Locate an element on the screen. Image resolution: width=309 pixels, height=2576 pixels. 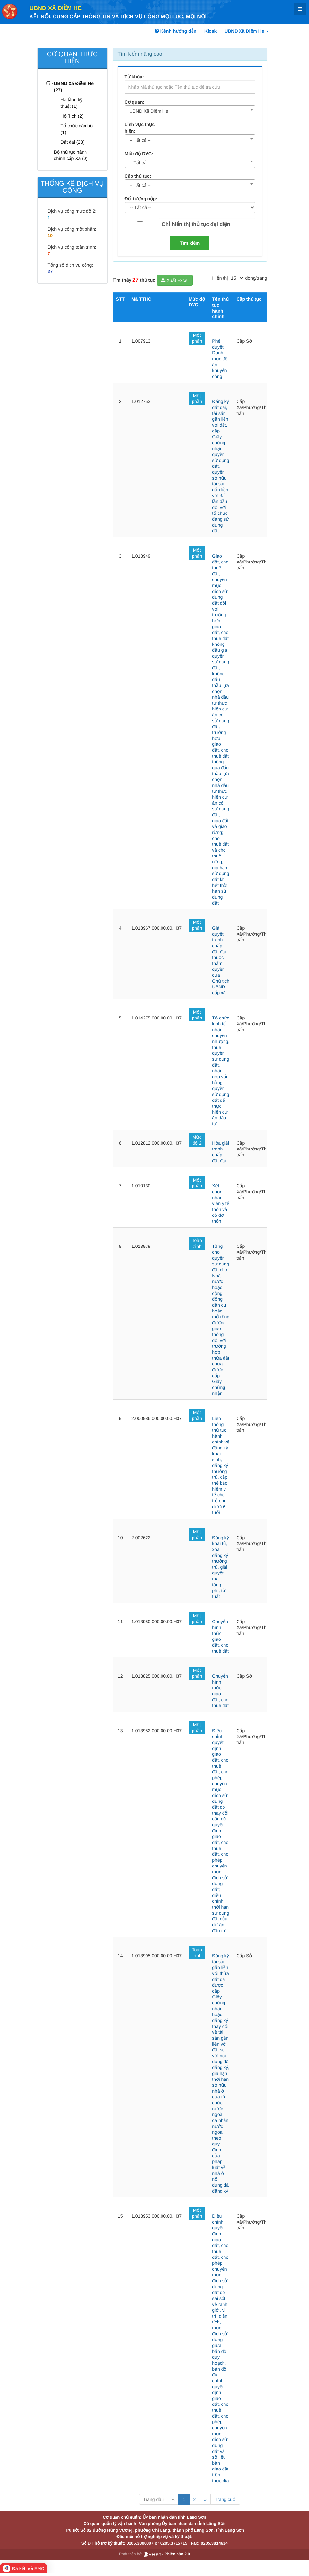
Đối tượng nộp: is located at coordinates (141, 198).